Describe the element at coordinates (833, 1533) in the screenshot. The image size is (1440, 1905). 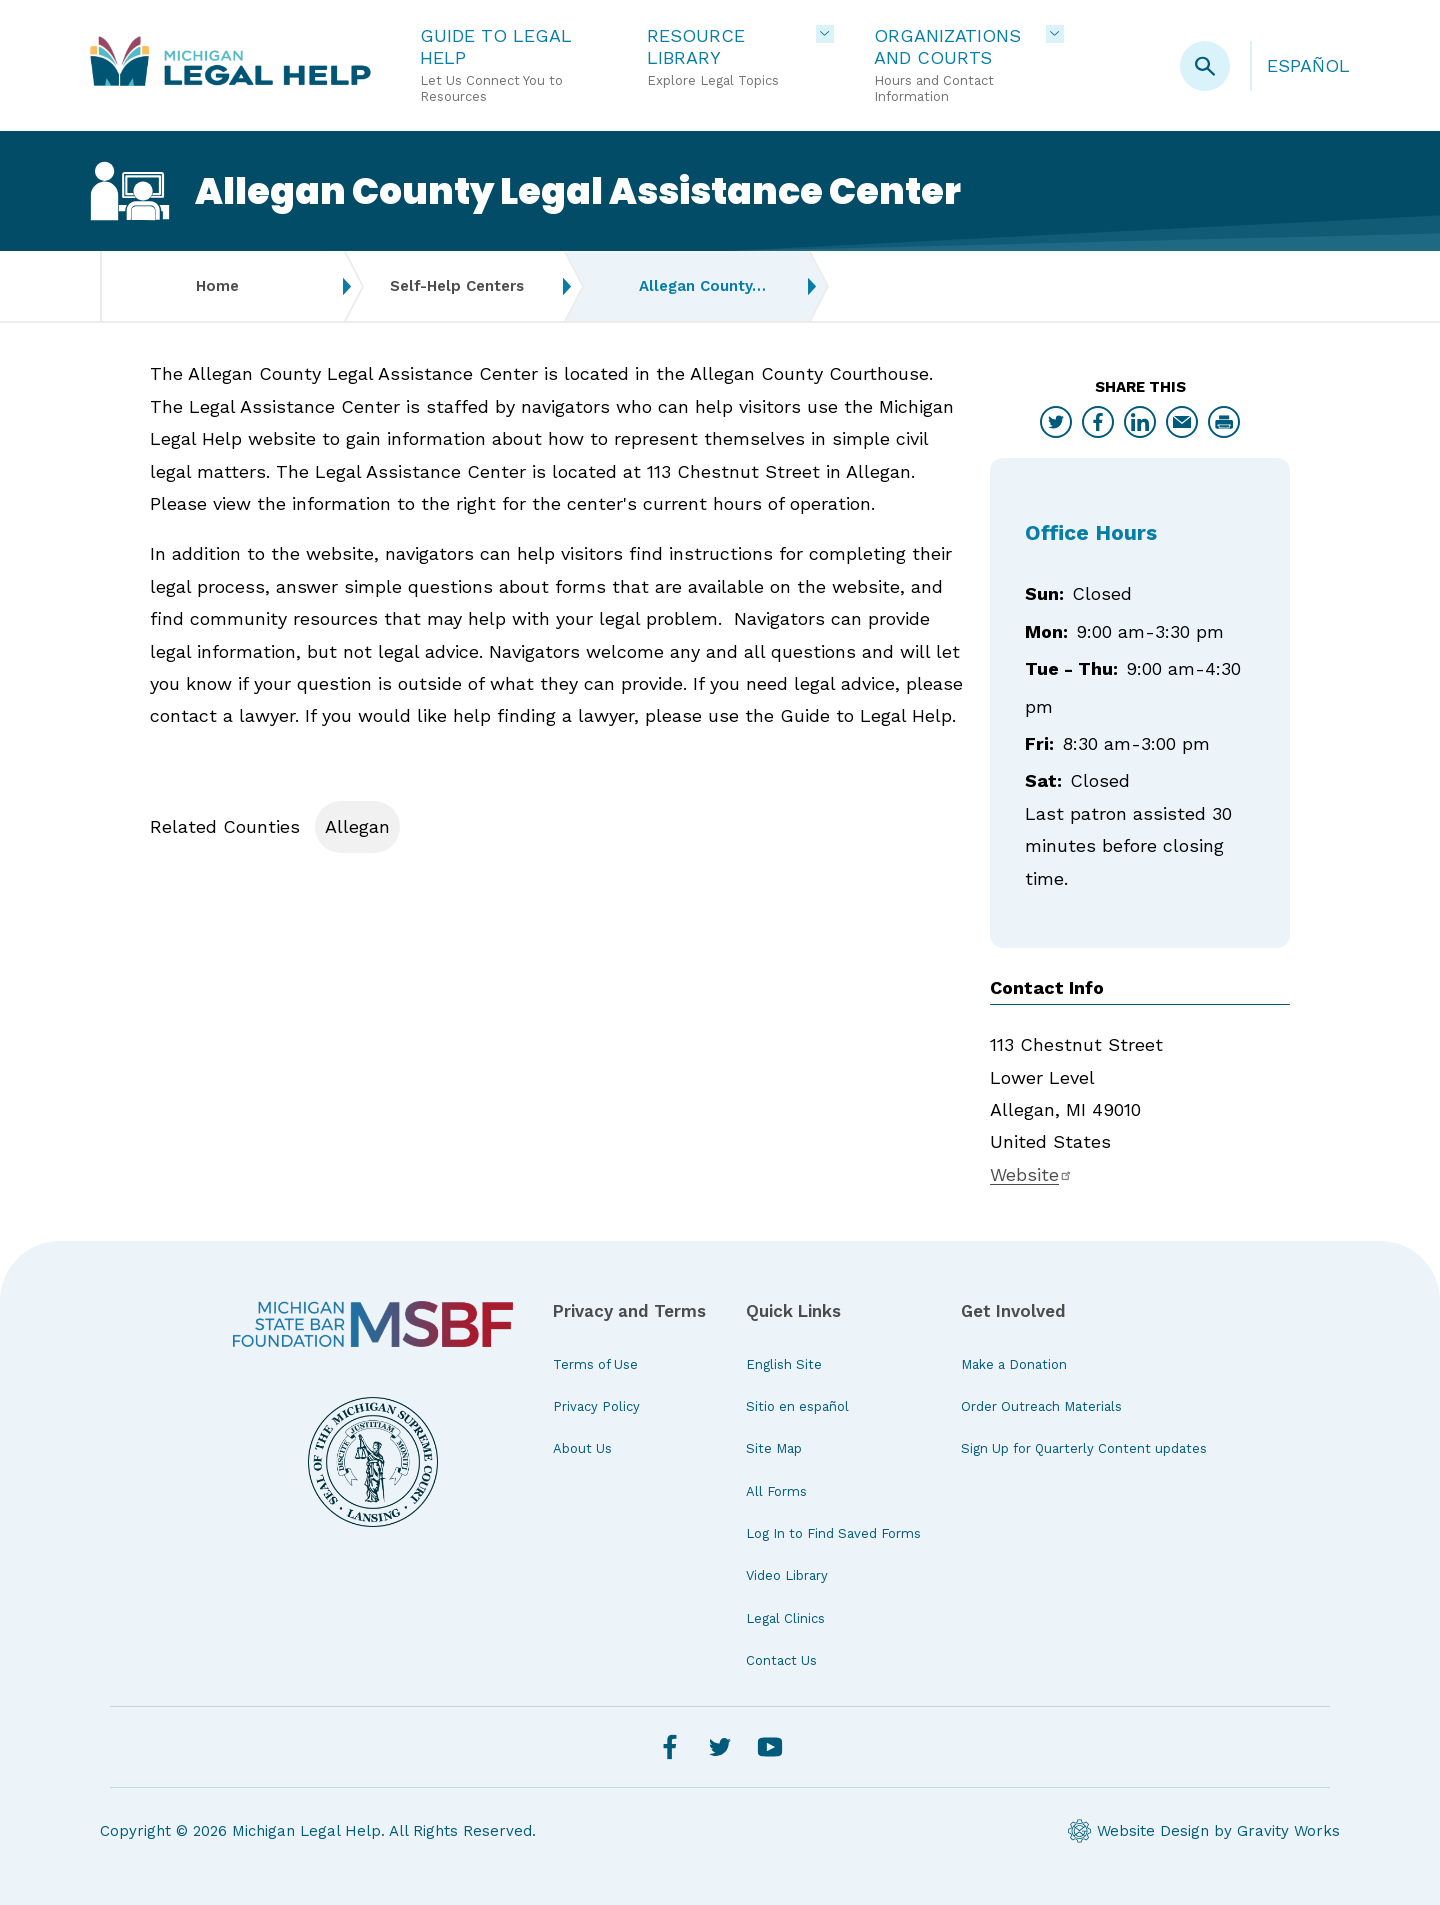
I see `Log In to Find Saved Forms` at that location.